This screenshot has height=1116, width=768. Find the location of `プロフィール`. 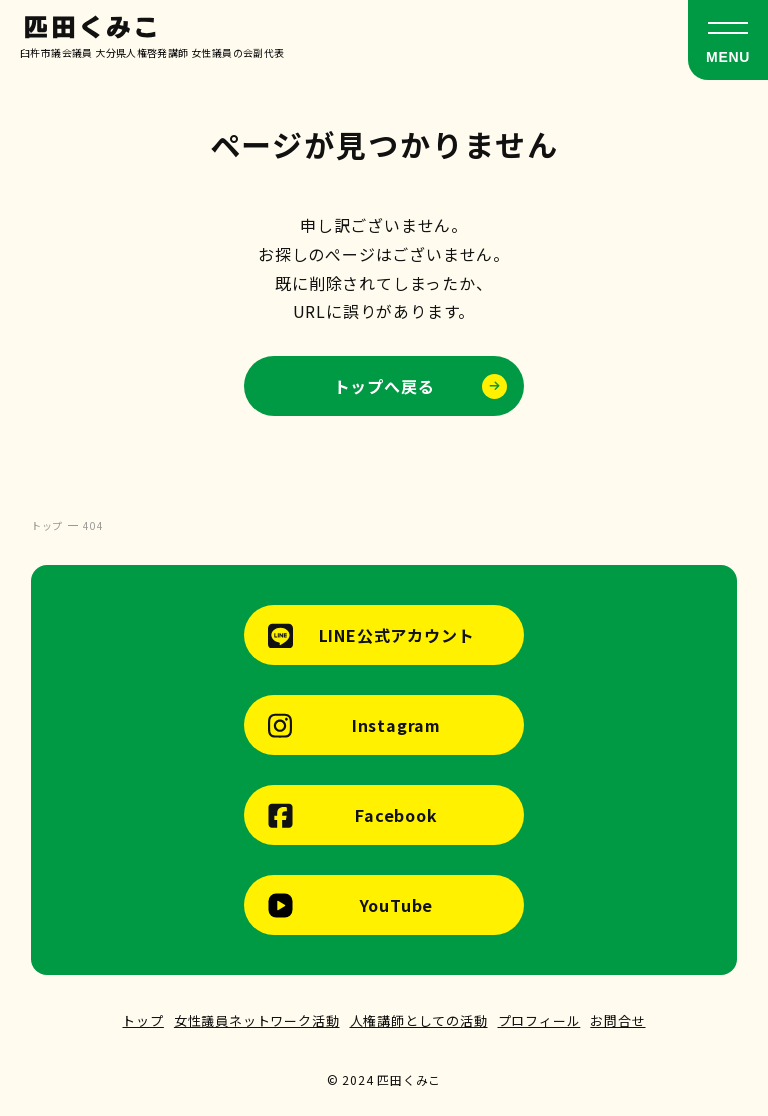

プロフィール is located at coordinates (539, 1020).